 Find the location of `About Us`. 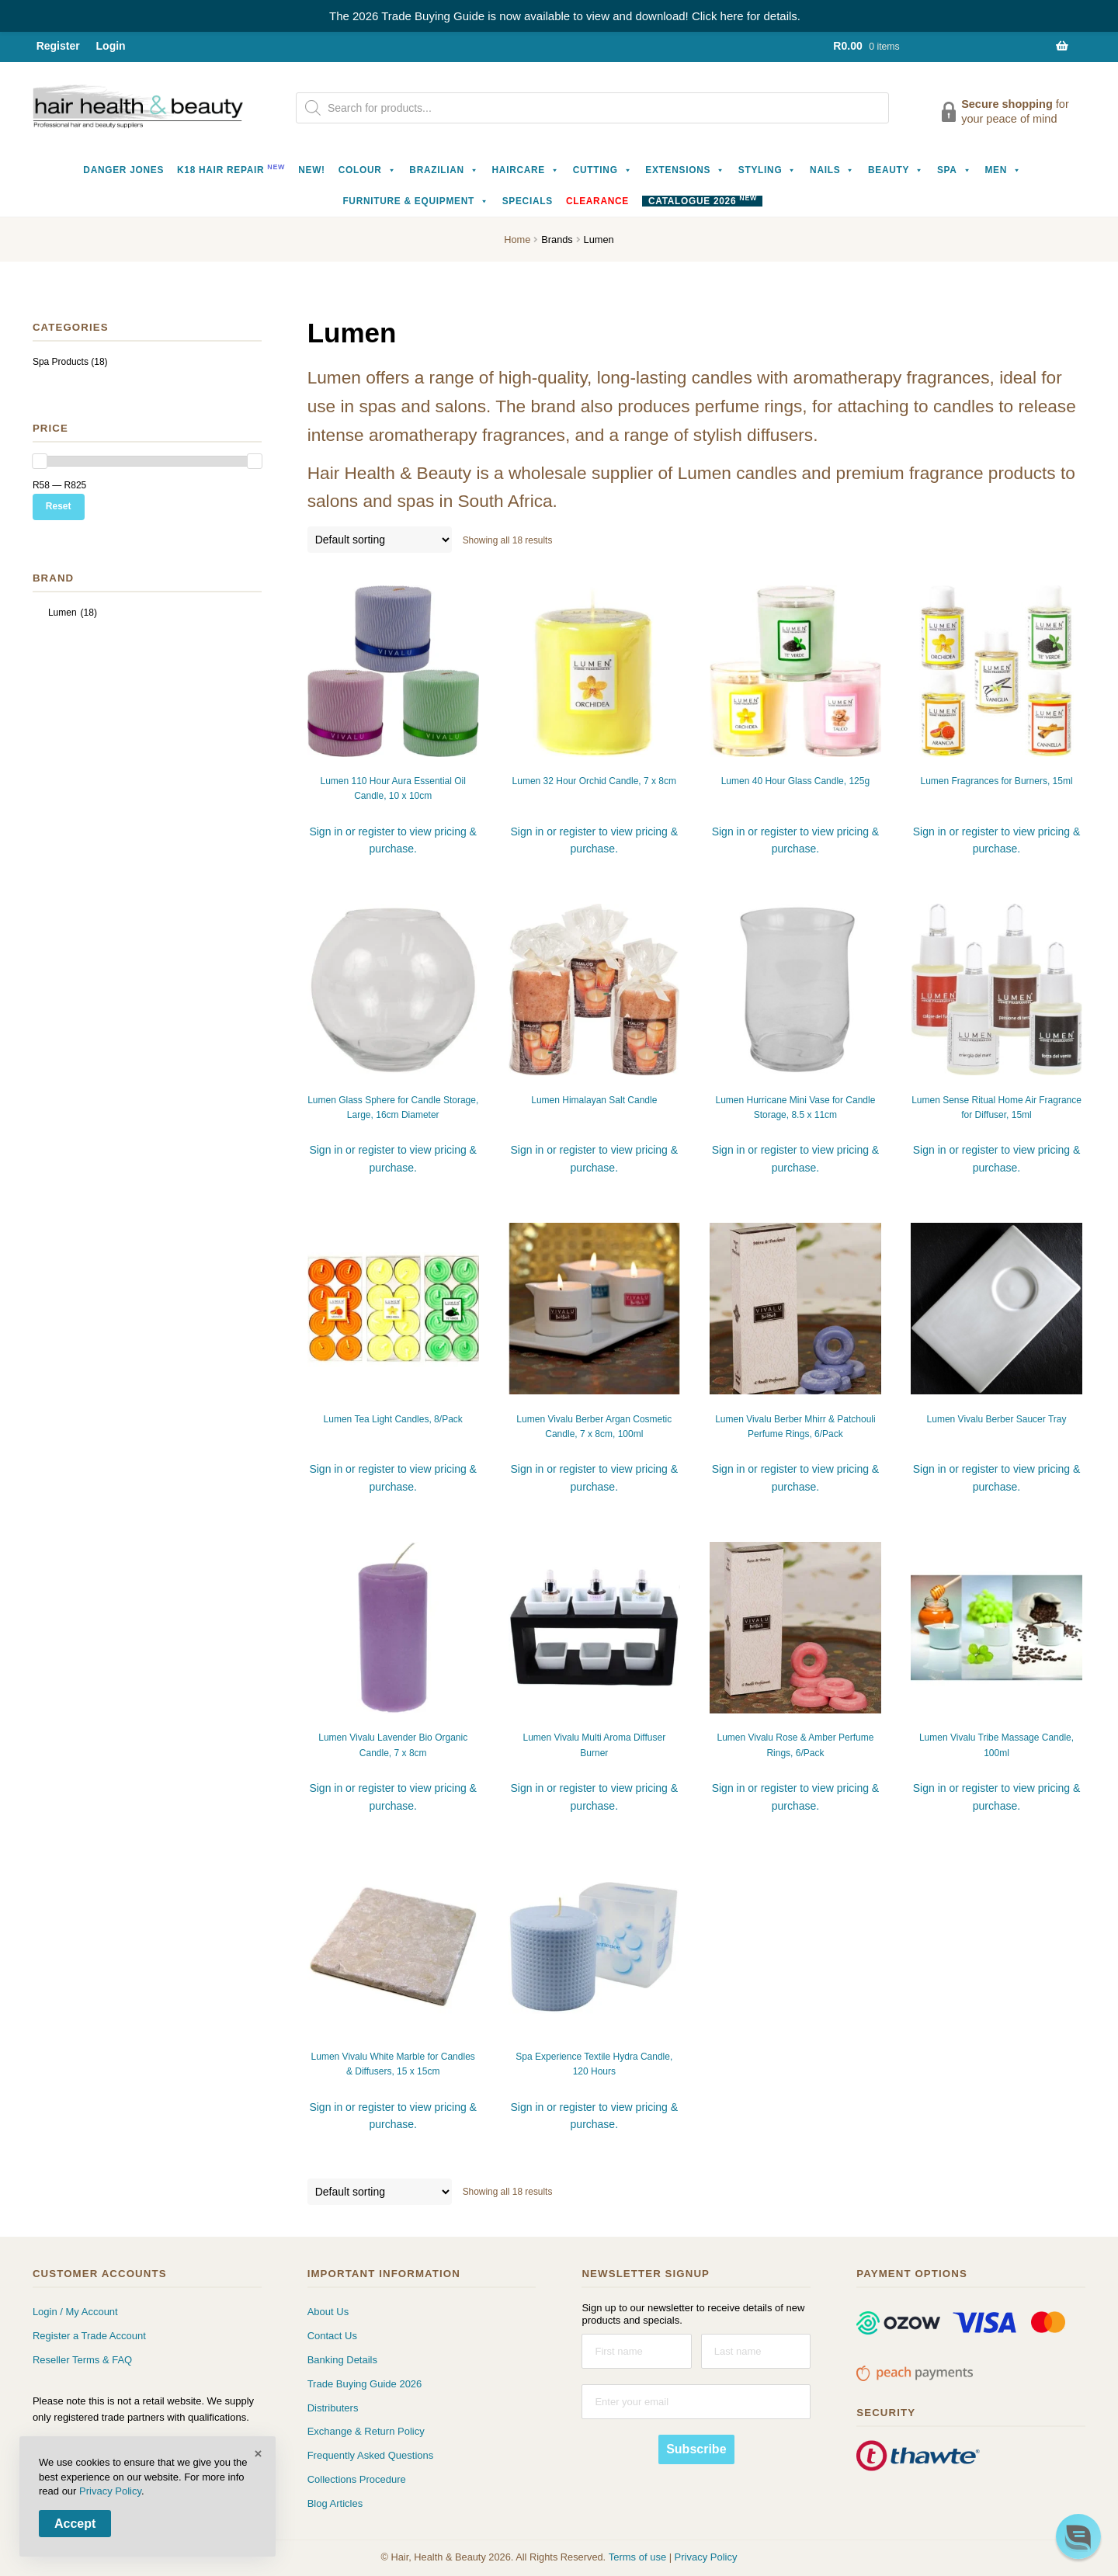

About Us is located at coordinates (328, 2311).